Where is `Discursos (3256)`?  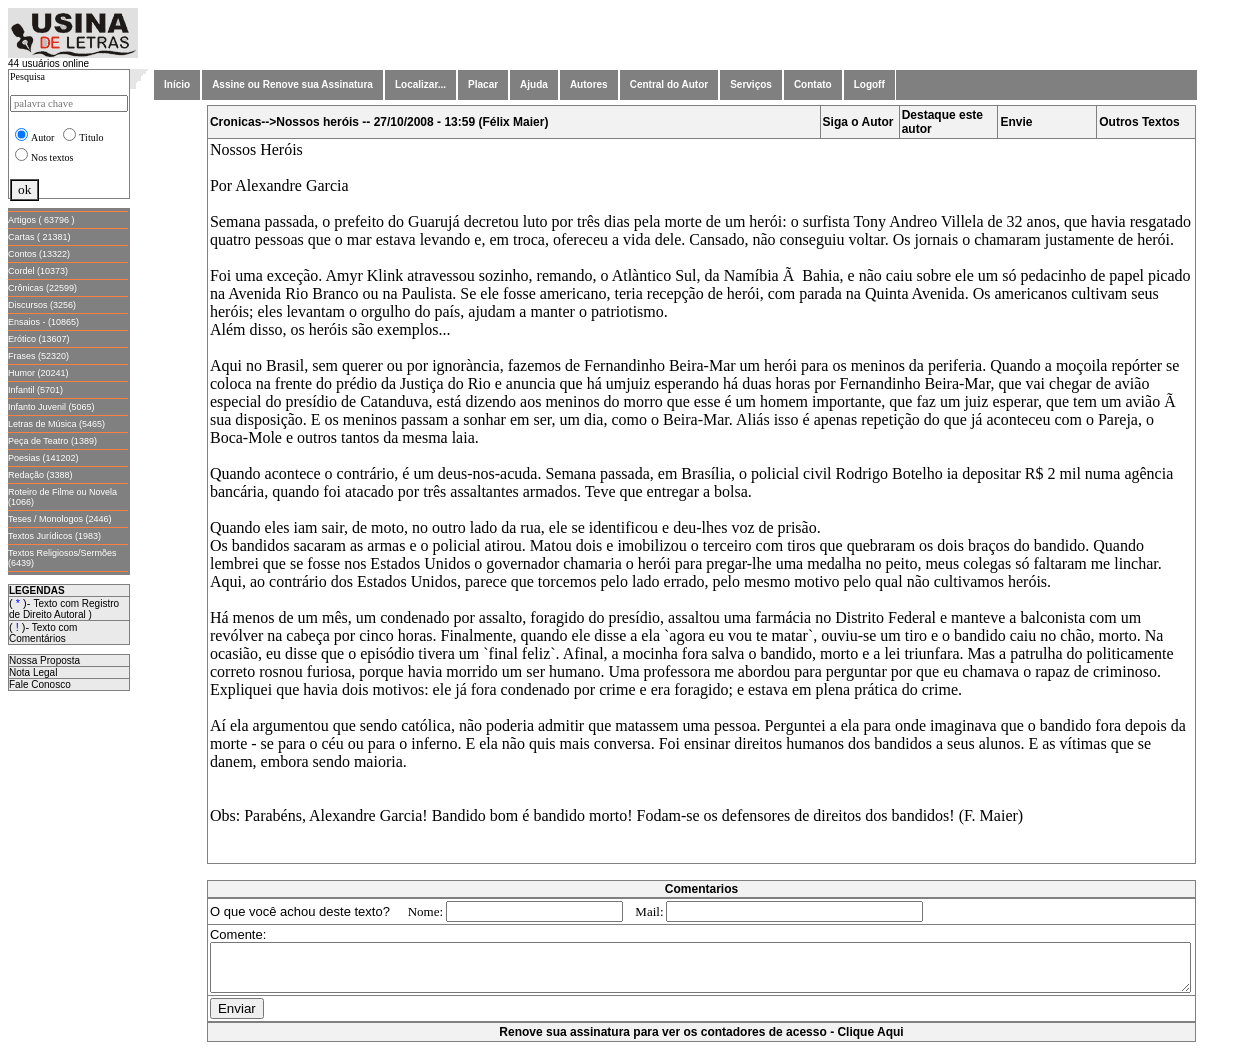
Discursos (3256) is located at coordinates (42, 305).